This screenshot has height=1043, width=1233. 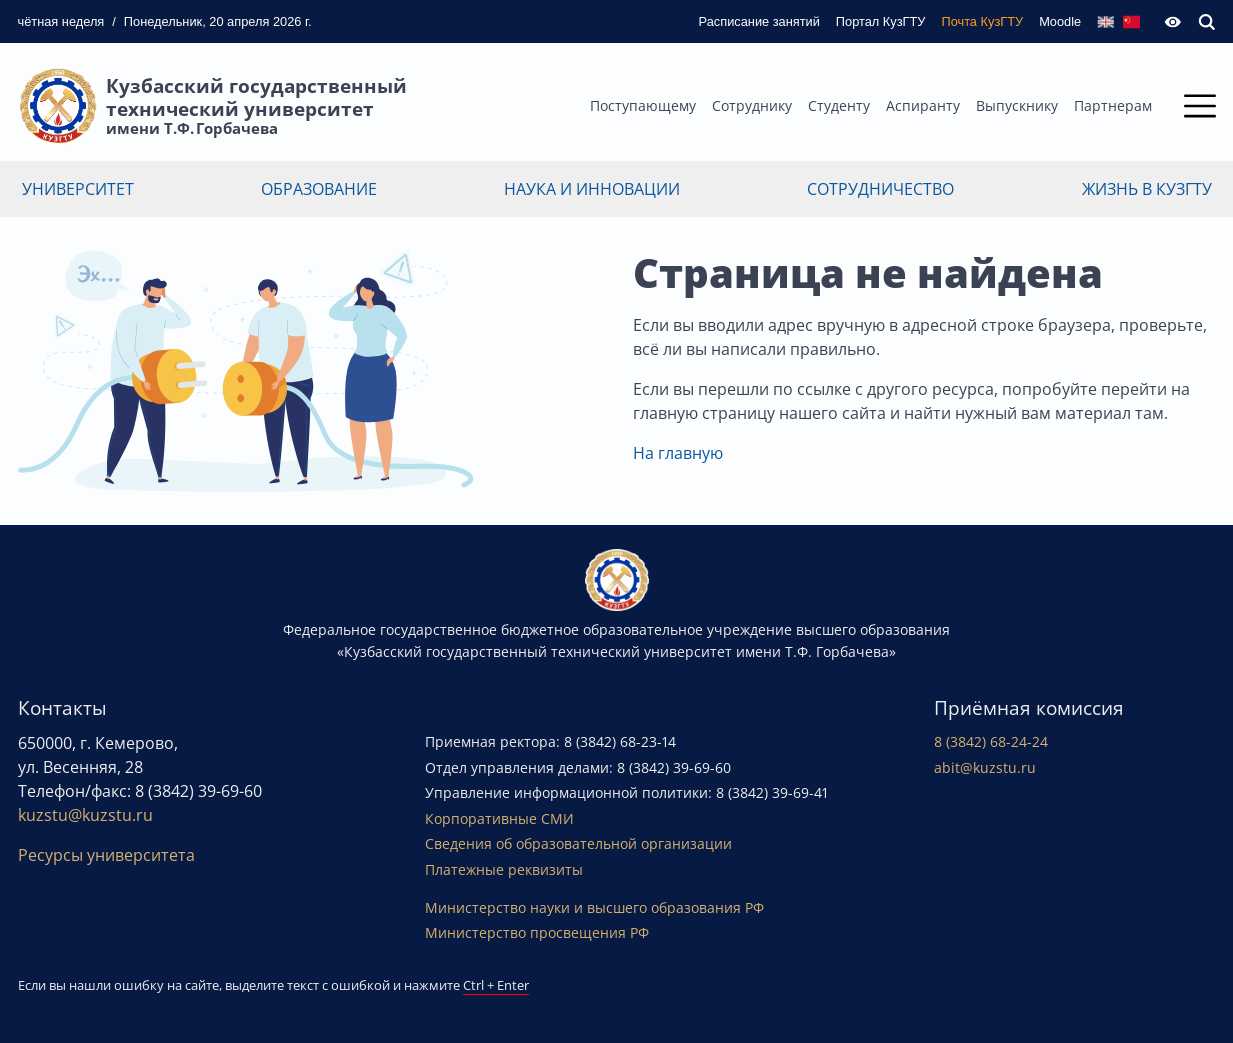 What do you see at coordinates (106, 855) in the screenshot?
I see `Ресурсы университета` at bounding box center [106, 855].